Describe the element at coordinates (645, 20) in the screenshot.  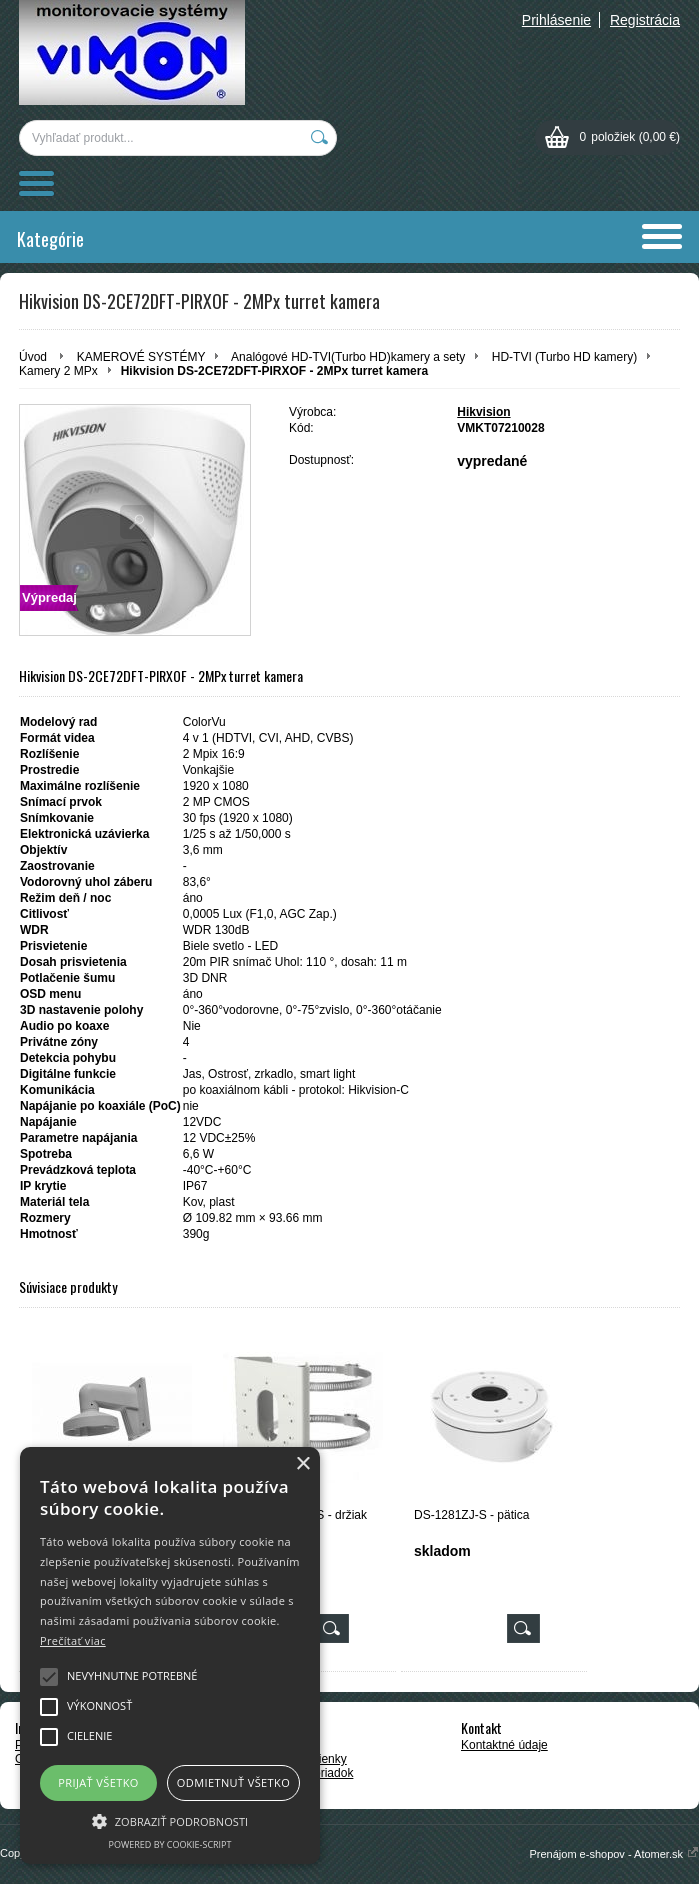
I see `Registrácia` at that location.